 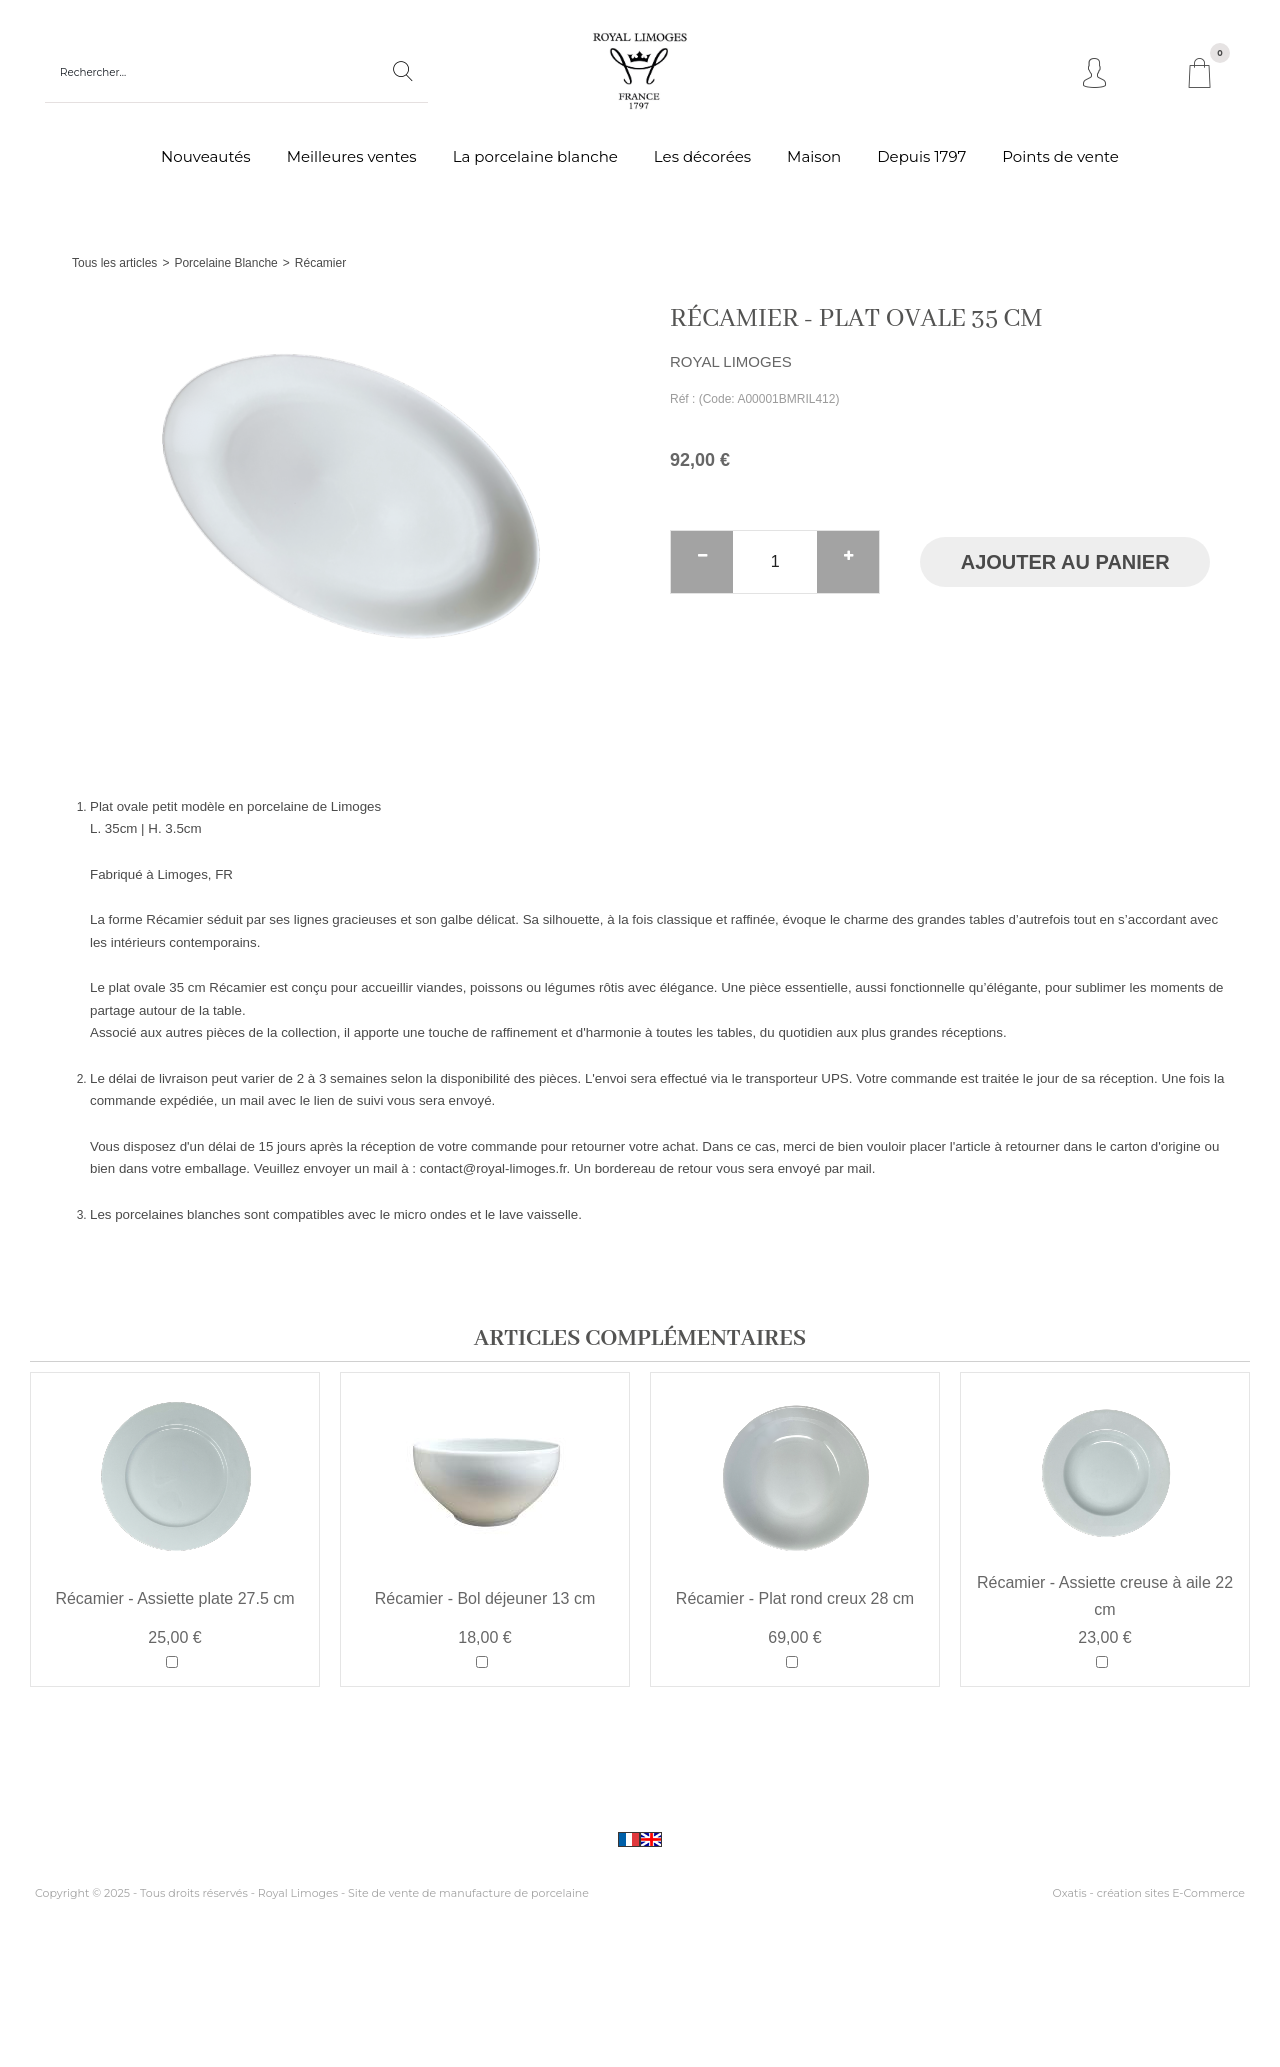 I want to click on Depuis 1797, so click(x=921, y=156).